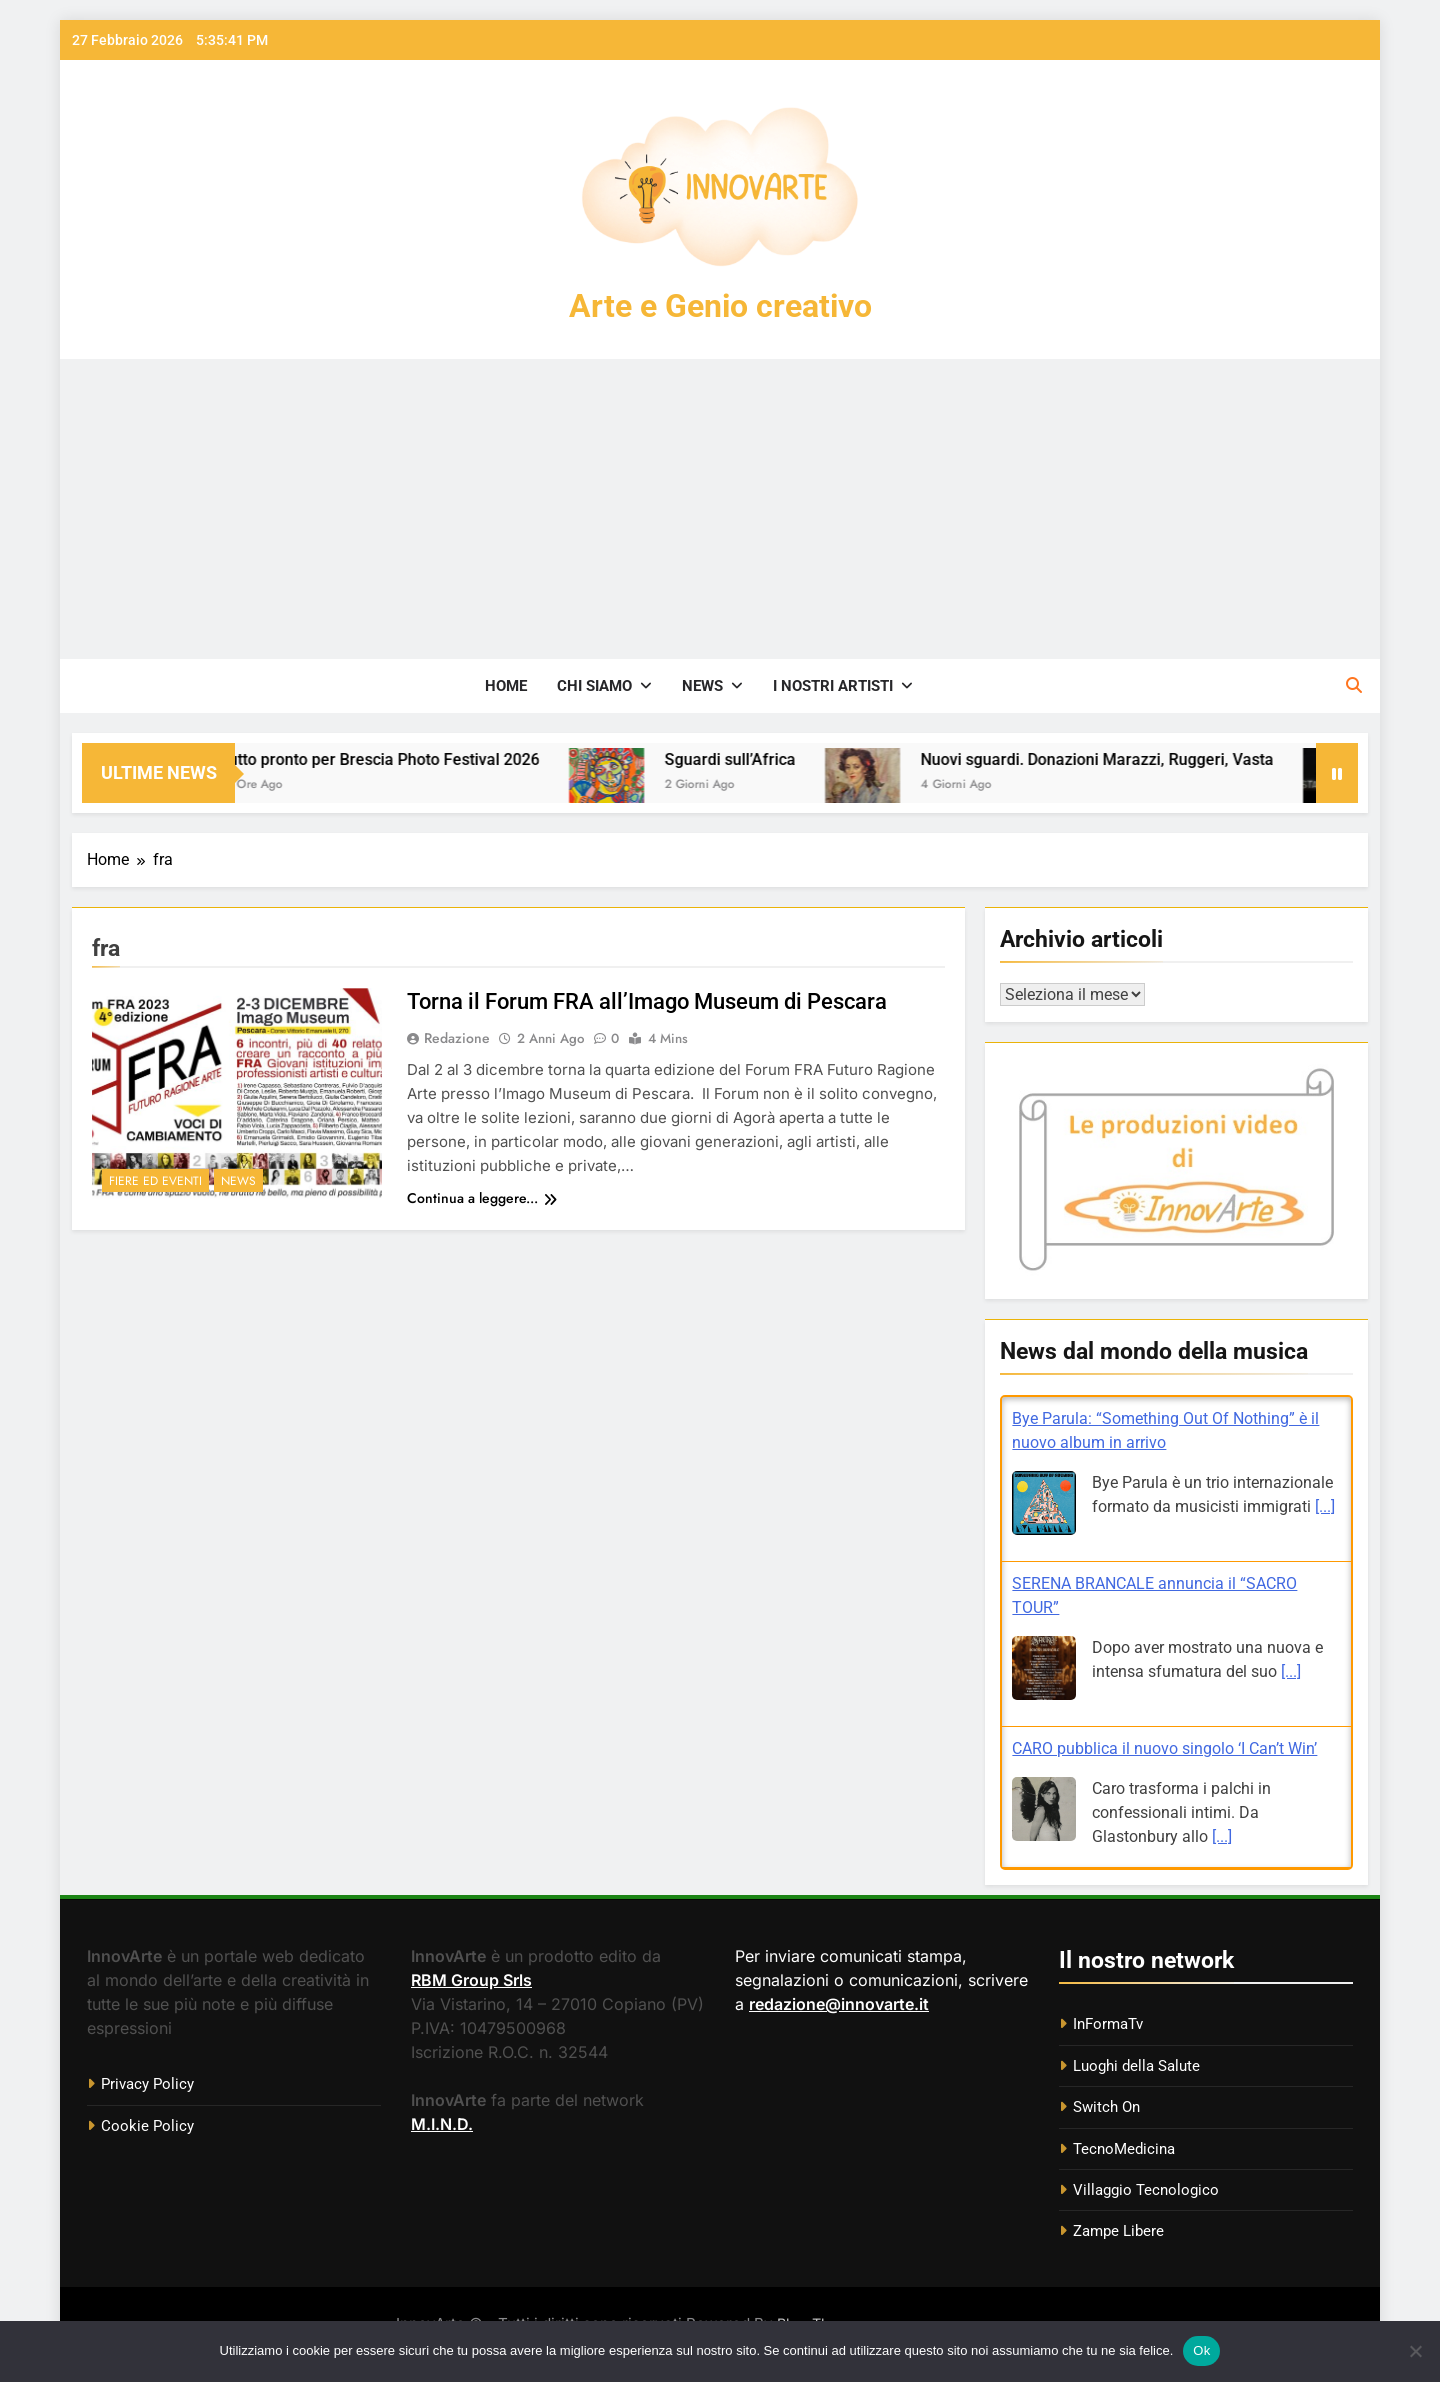 The image size is (1440, 2382). What do you see at coordinates (1118, 2231) in the screenshot?
I see `Zampe Libere` at bounding box center [1118, 2231].